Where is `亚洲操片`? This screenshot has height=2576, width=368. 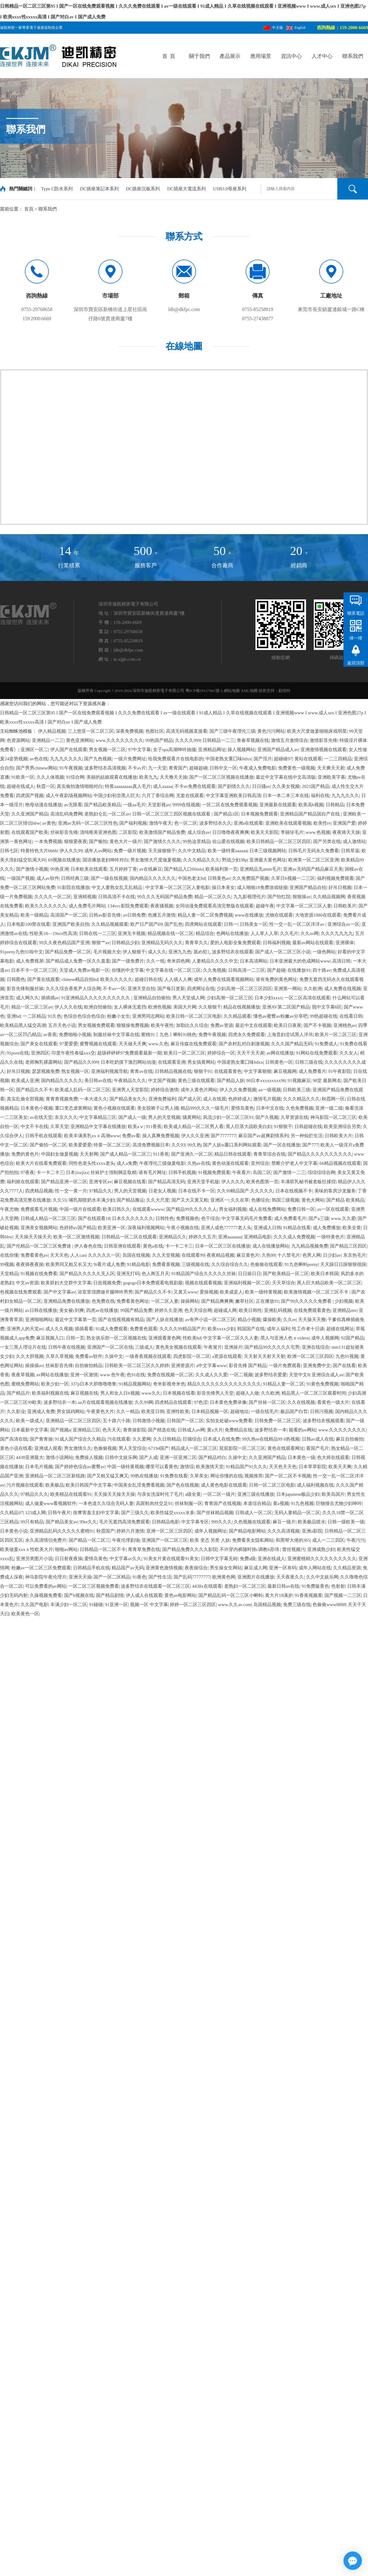
亚洲操片 is located at coordinates (233, 1347).